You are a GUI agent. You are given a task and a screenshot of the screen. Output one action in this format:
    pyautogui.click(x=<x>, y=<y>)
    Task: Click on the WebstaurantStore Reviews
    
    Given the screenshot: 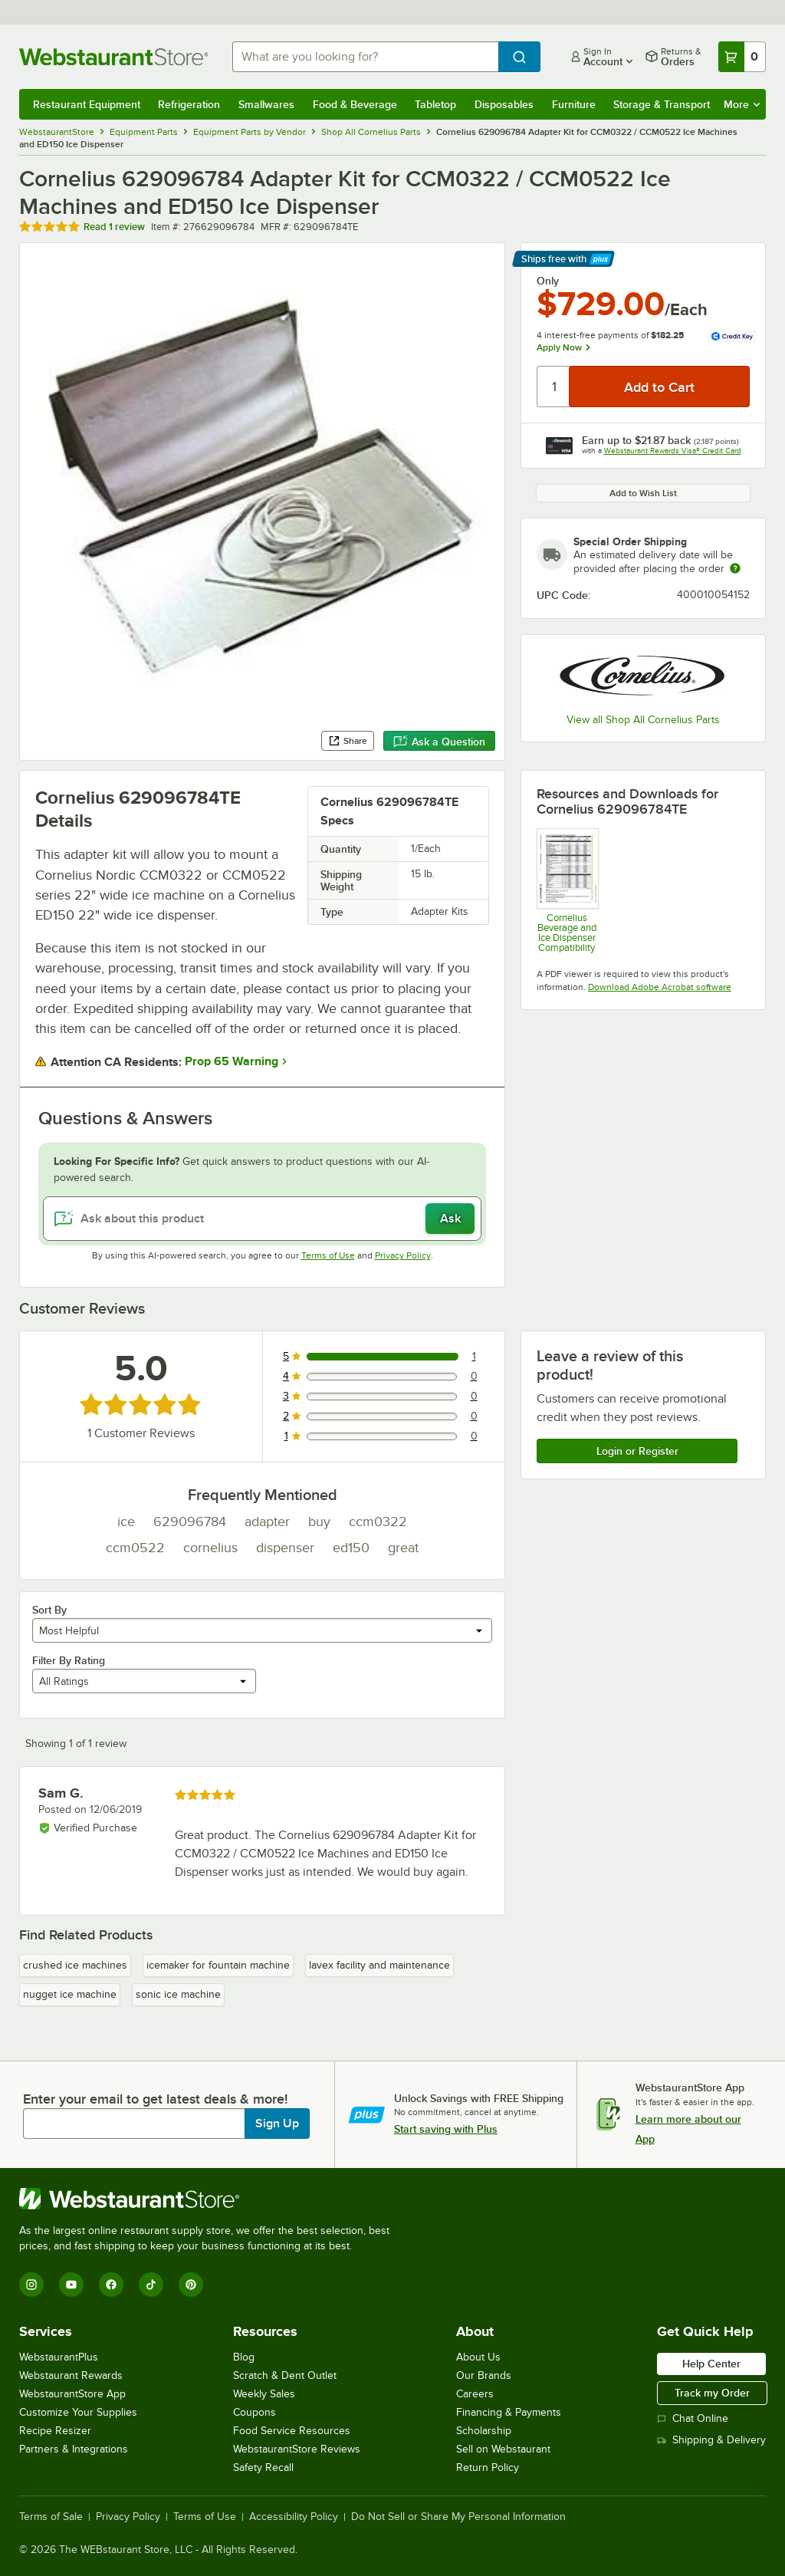 What is the action you would take?
    pyautogui.click(x=296, y=2449)
    